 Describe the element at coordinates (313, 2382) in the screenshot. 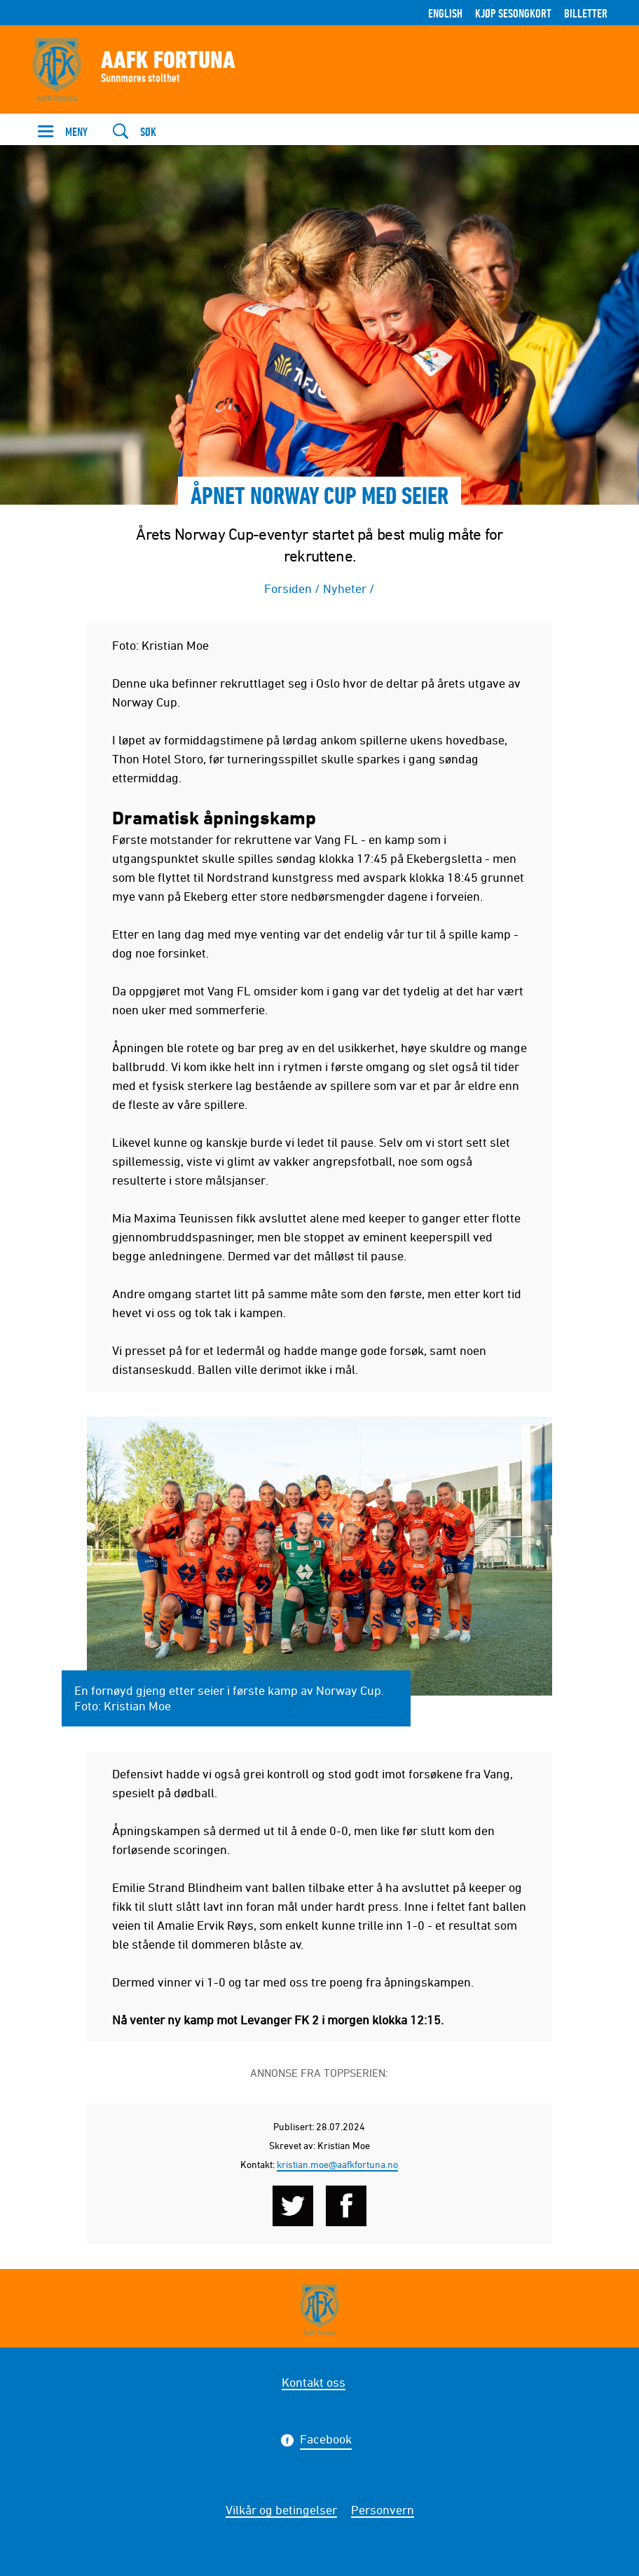

I see `Kontakt oss` at that location.